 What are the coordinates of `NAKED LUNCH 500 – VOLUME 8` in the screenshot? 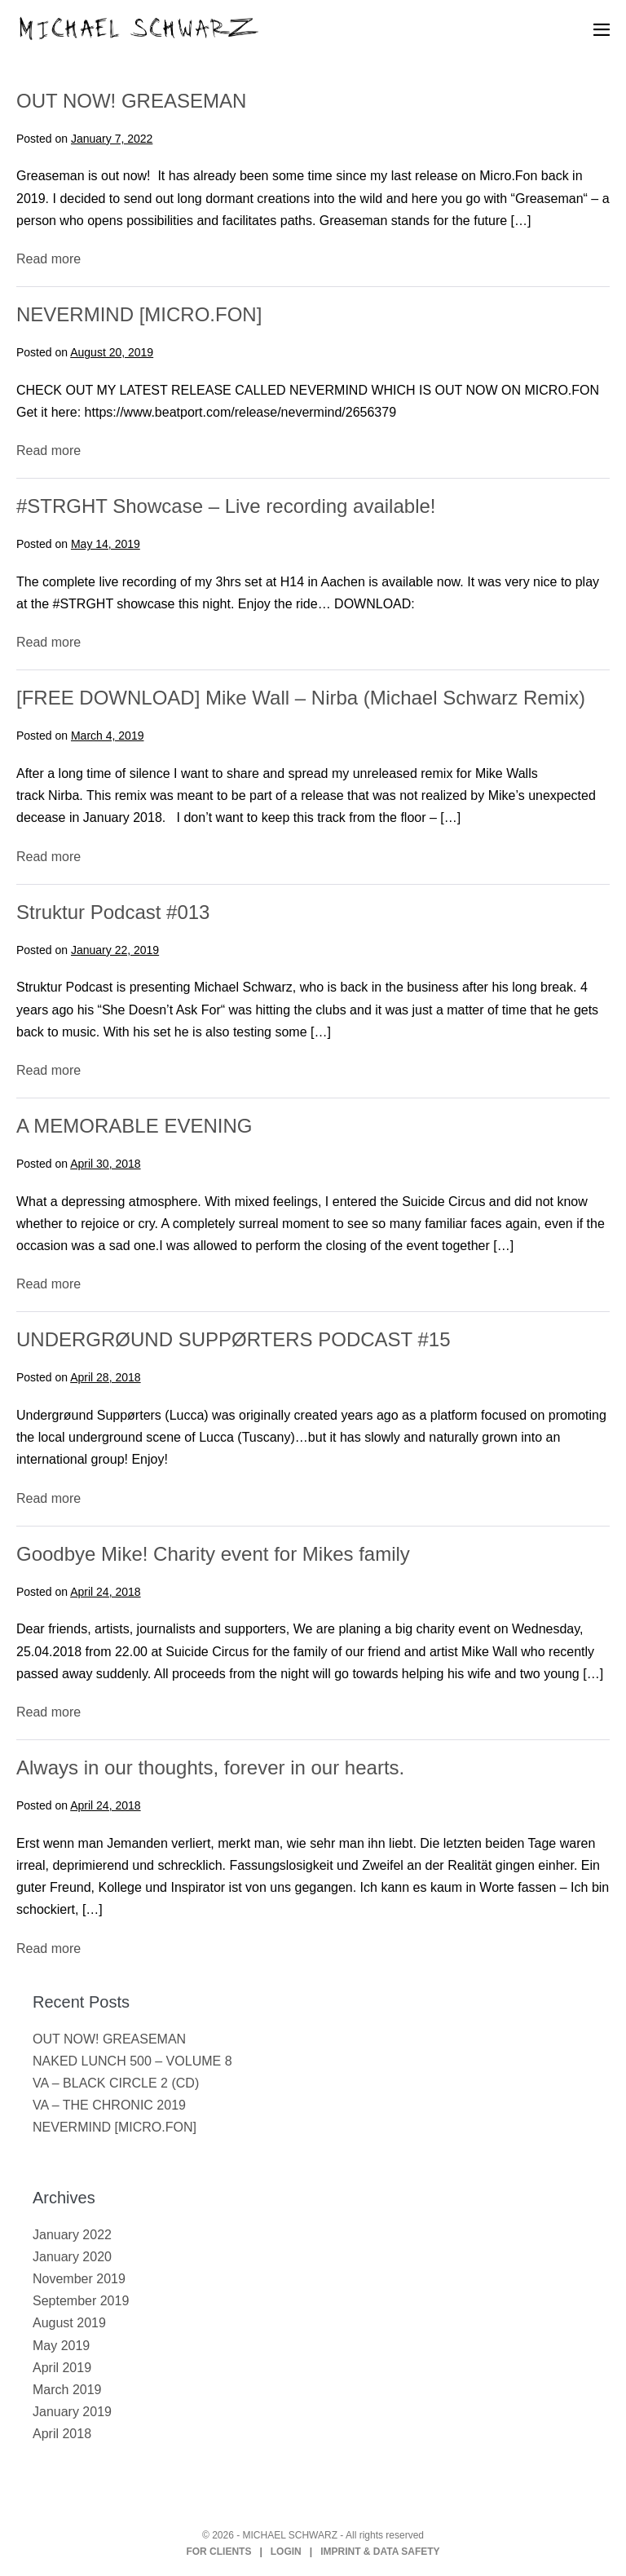 It's located at (132, 2061).